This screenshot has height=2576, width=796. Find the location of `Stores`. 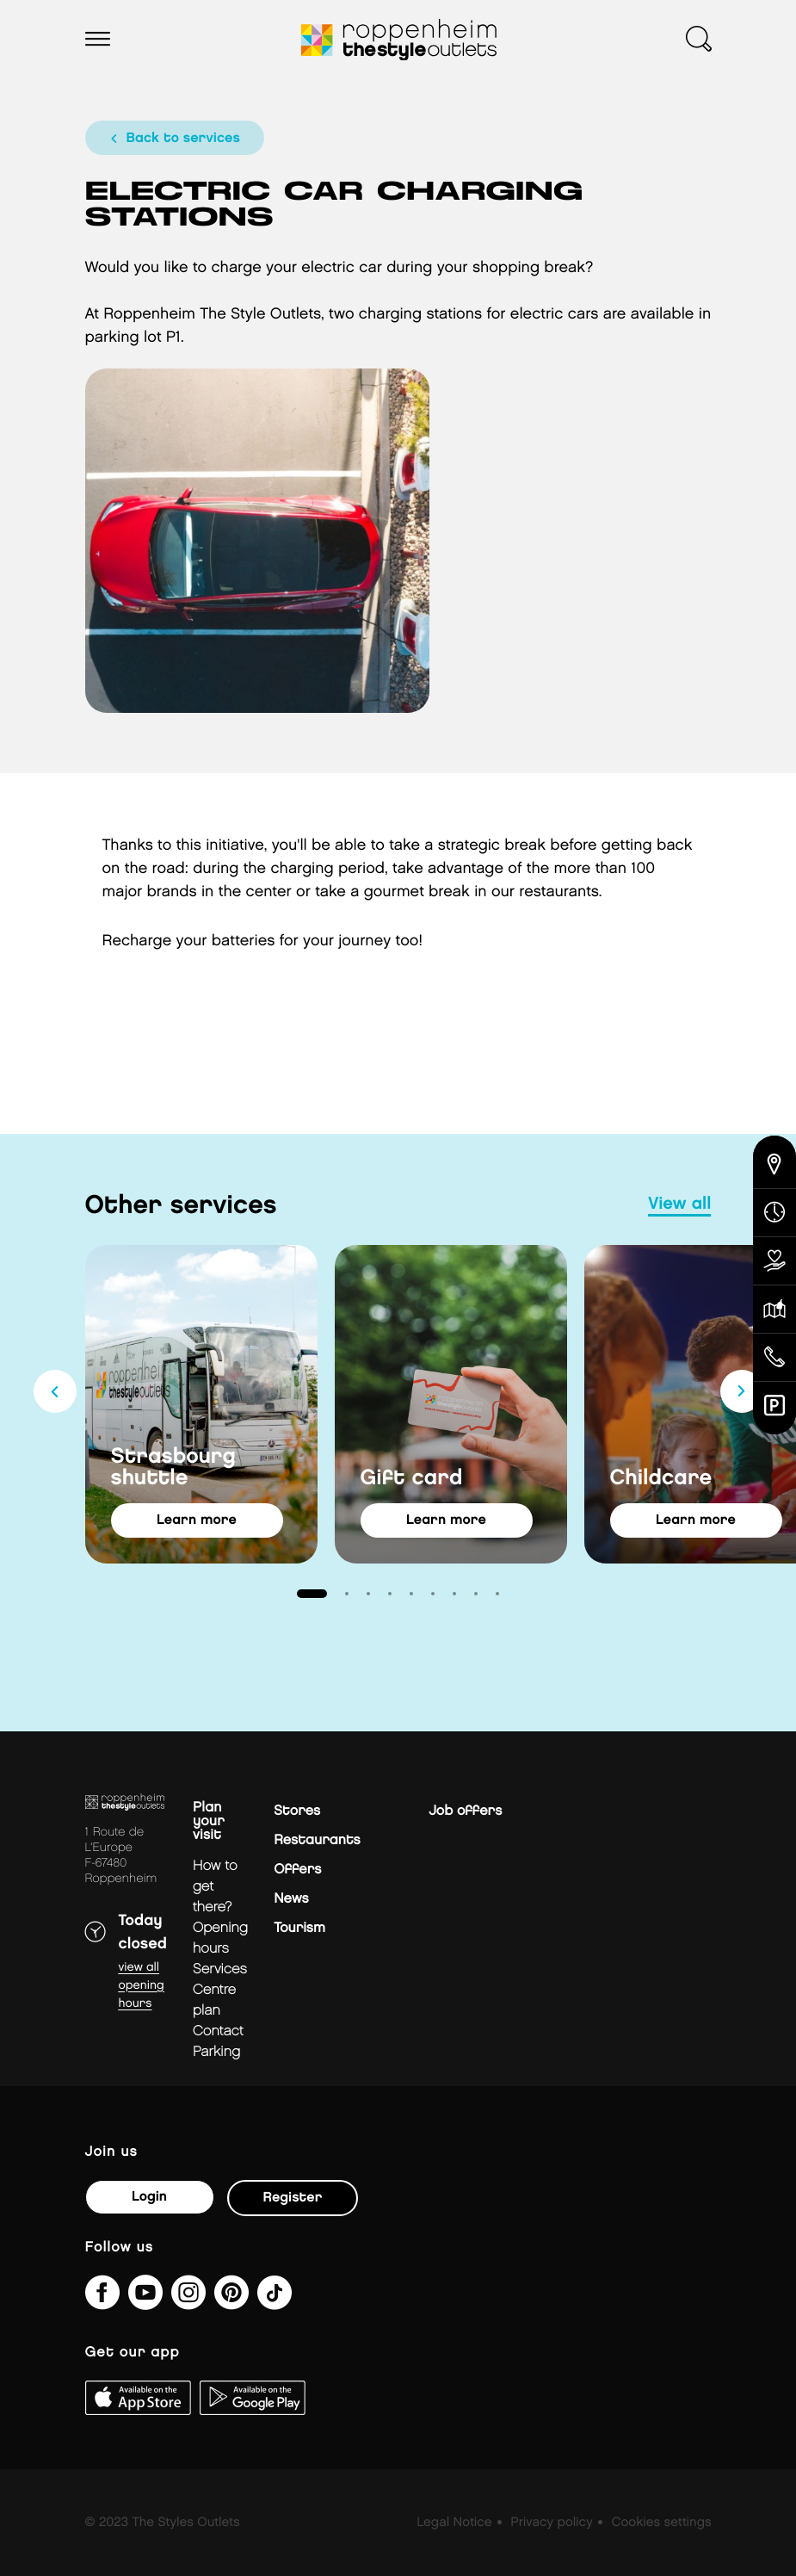

Stores is located at coordinates (297, 1811).